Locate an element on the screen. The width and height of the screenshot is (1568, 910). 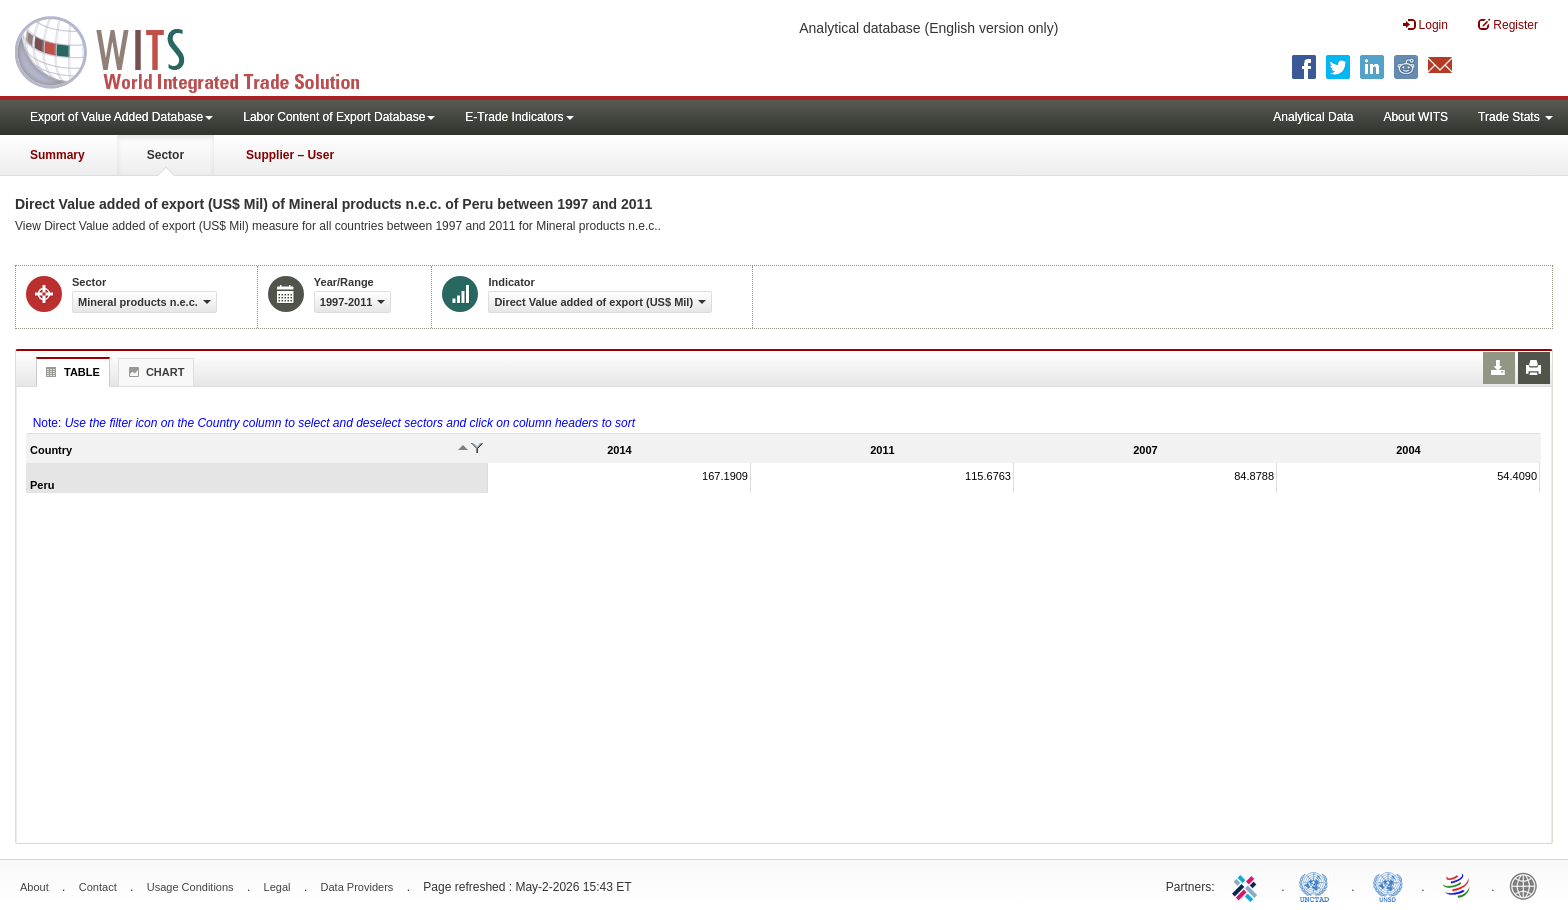
About is located at coordinates (34, 887).